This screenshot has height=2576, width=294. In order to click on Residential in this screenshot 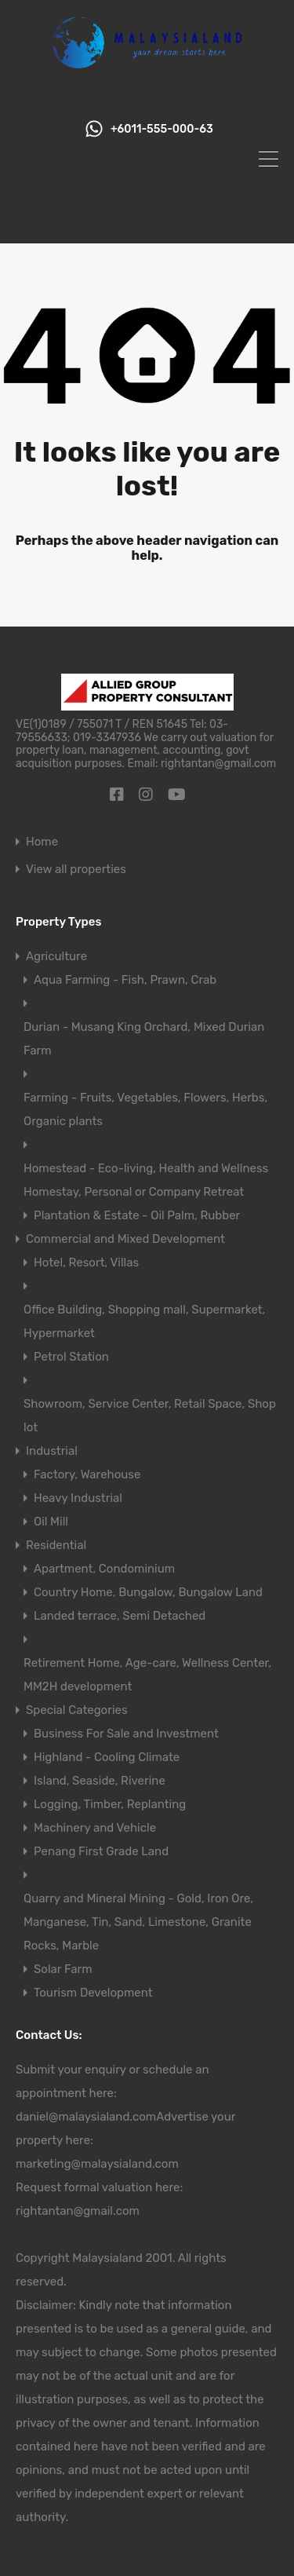, I will do `click(56, 1545)`.